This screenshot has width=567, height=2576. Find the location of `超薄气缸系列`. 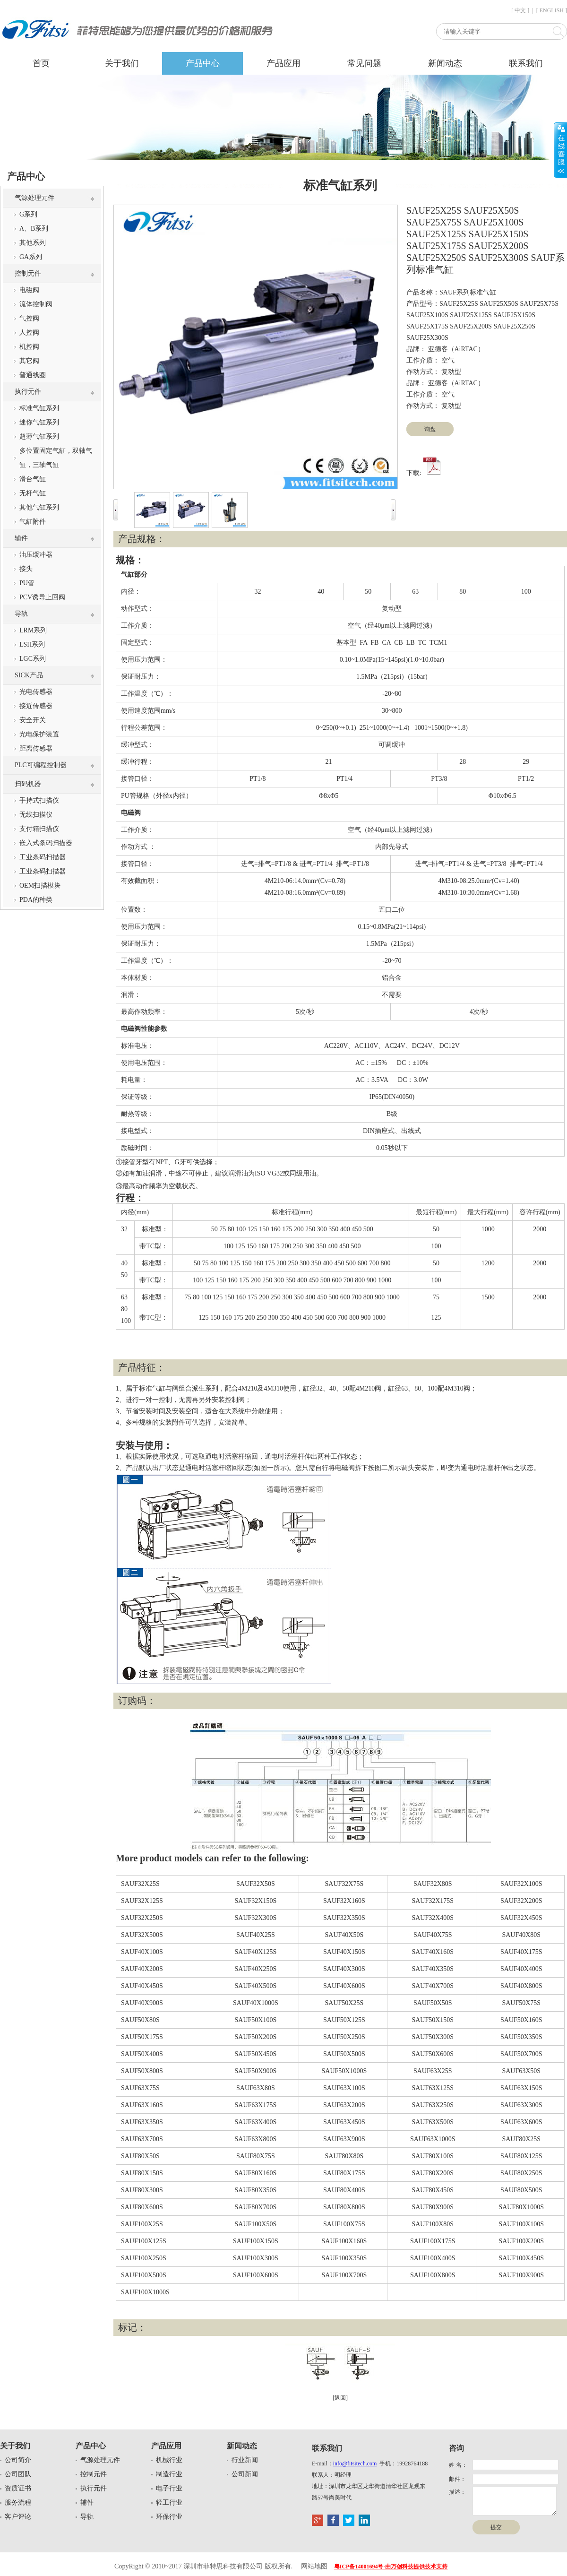

超薄气缸系列 is located at coordinates (39, 436).